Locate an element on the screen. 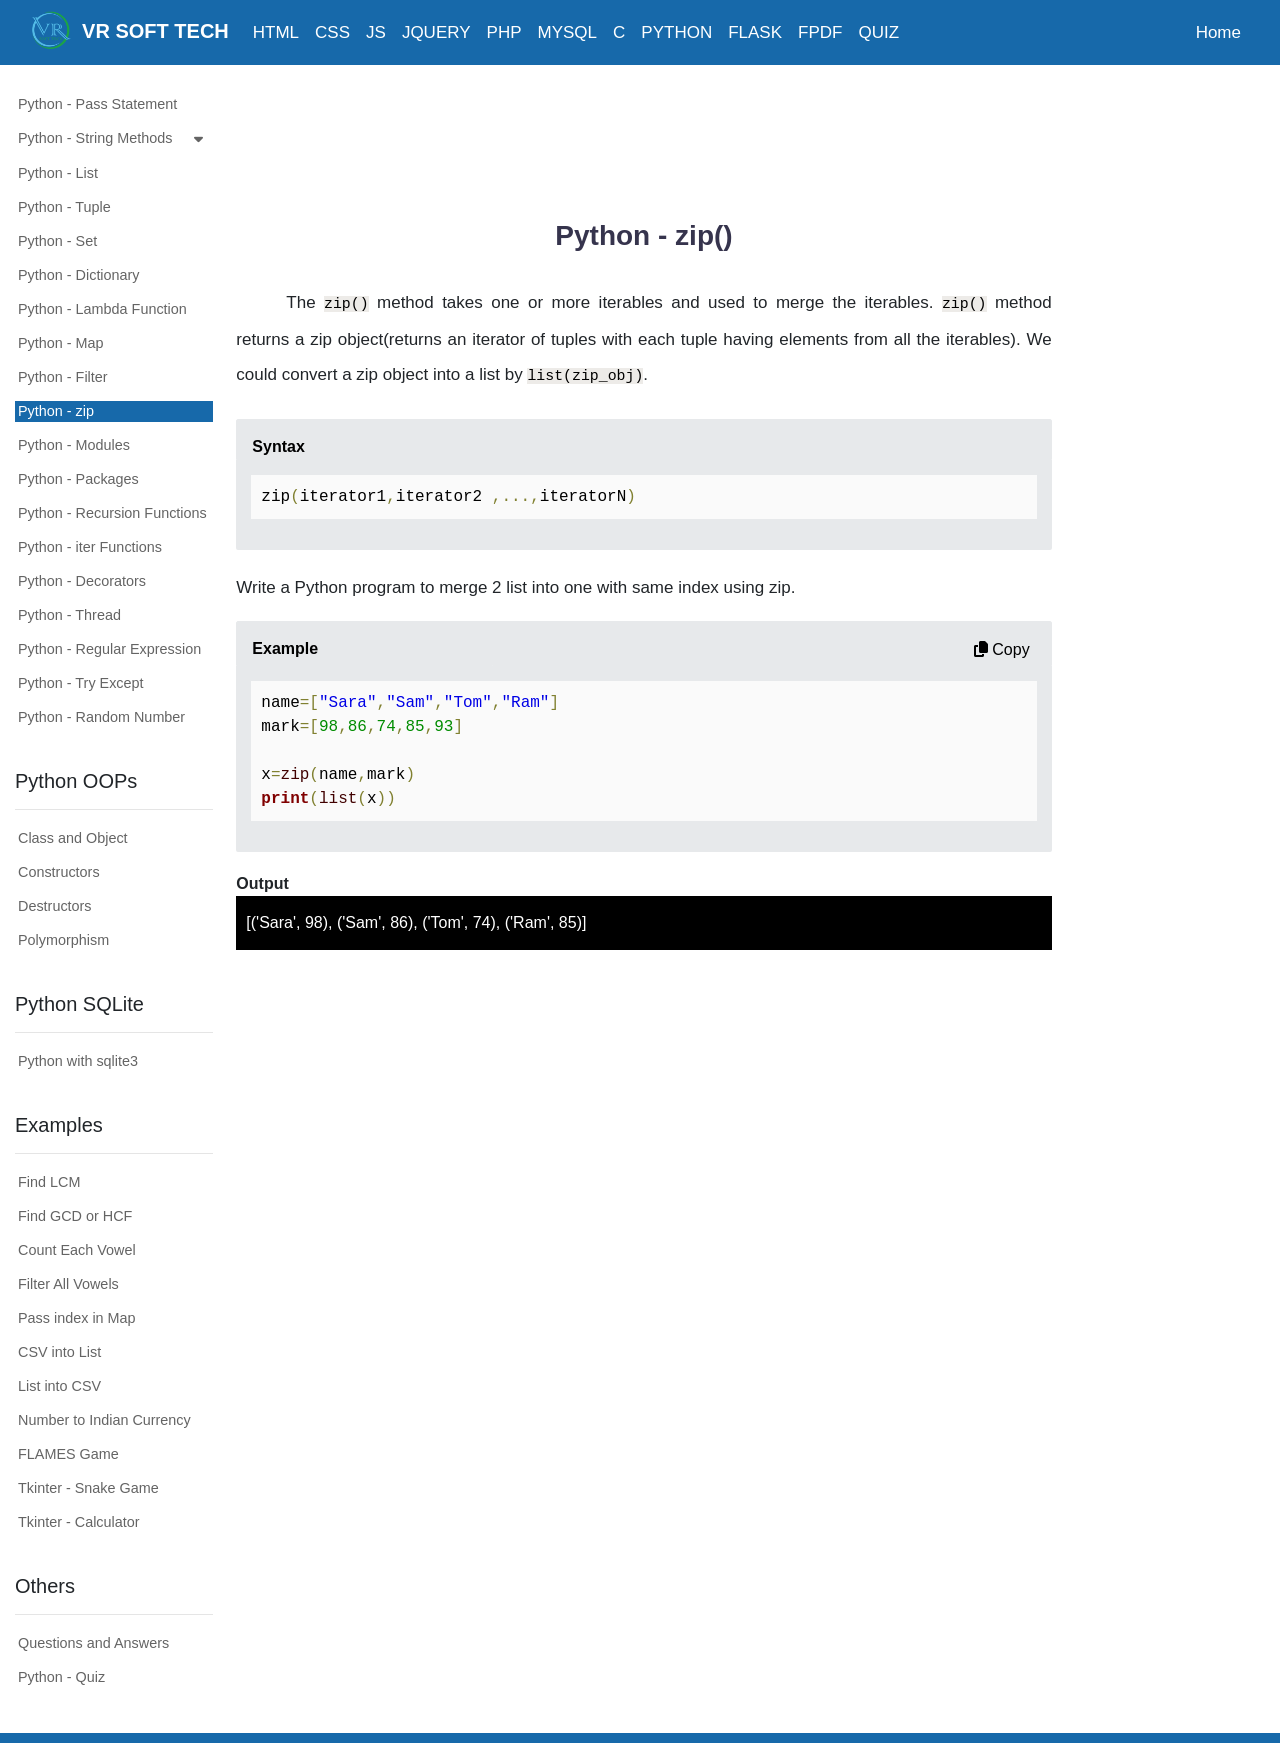 This screenshot has height=1743, width=1280. Number to Indian Currency is located at coordinates (104, 1420).